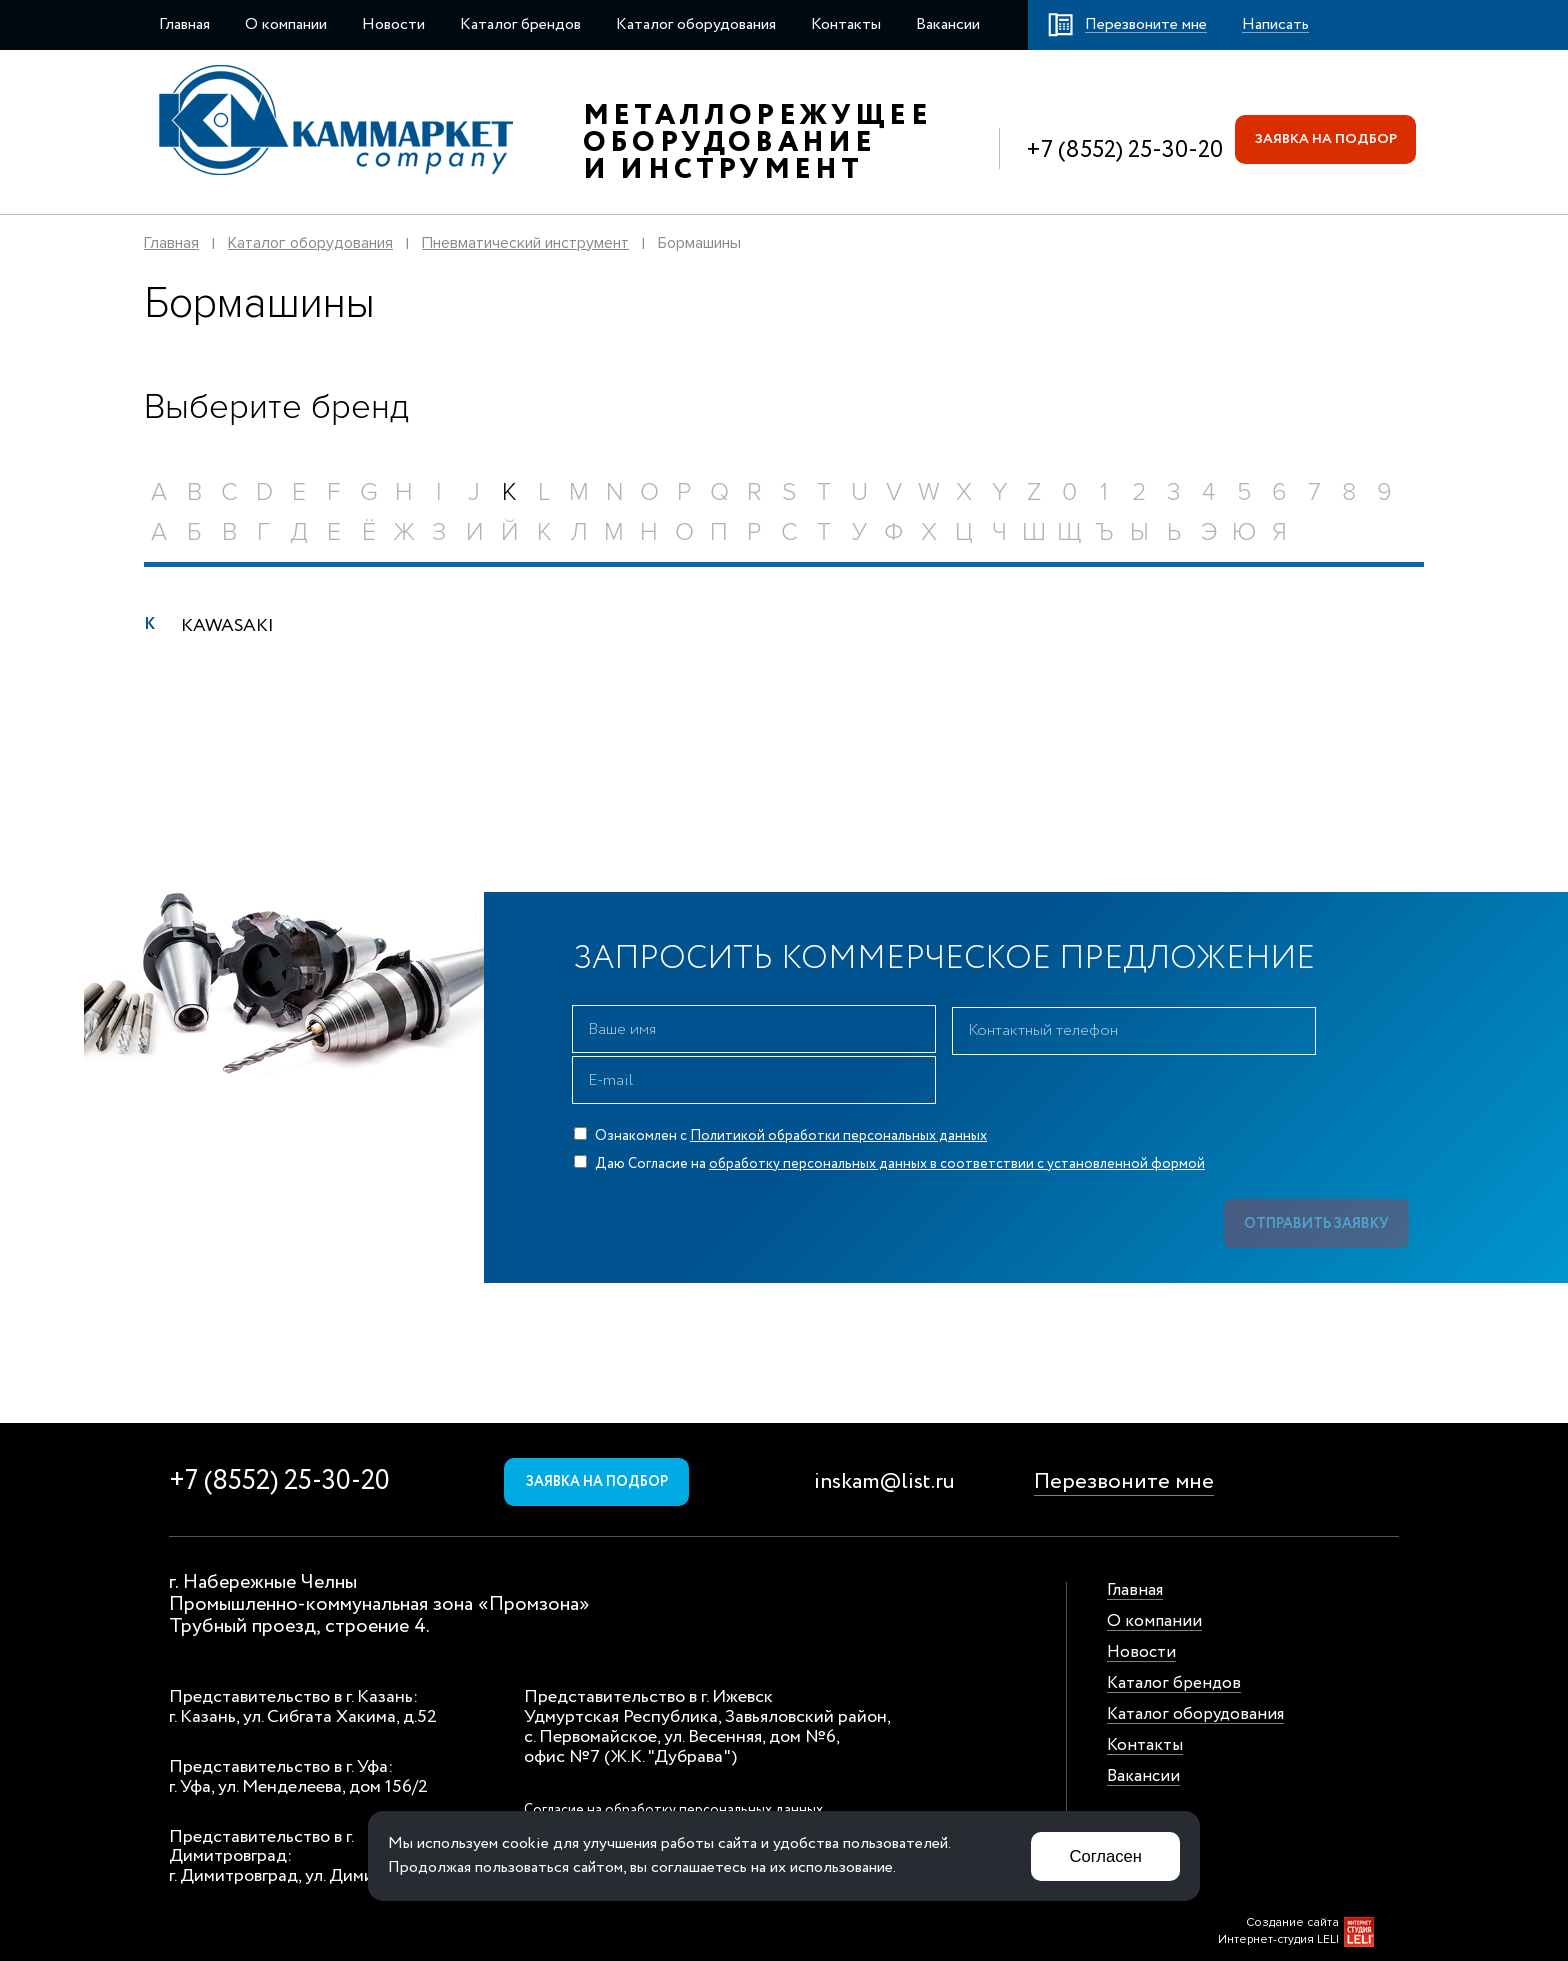 The image size is (1568, 1961). Describe the element at coordinates (1124, 1434) in the screenshot. I see `Перезвоните мне` at that location.